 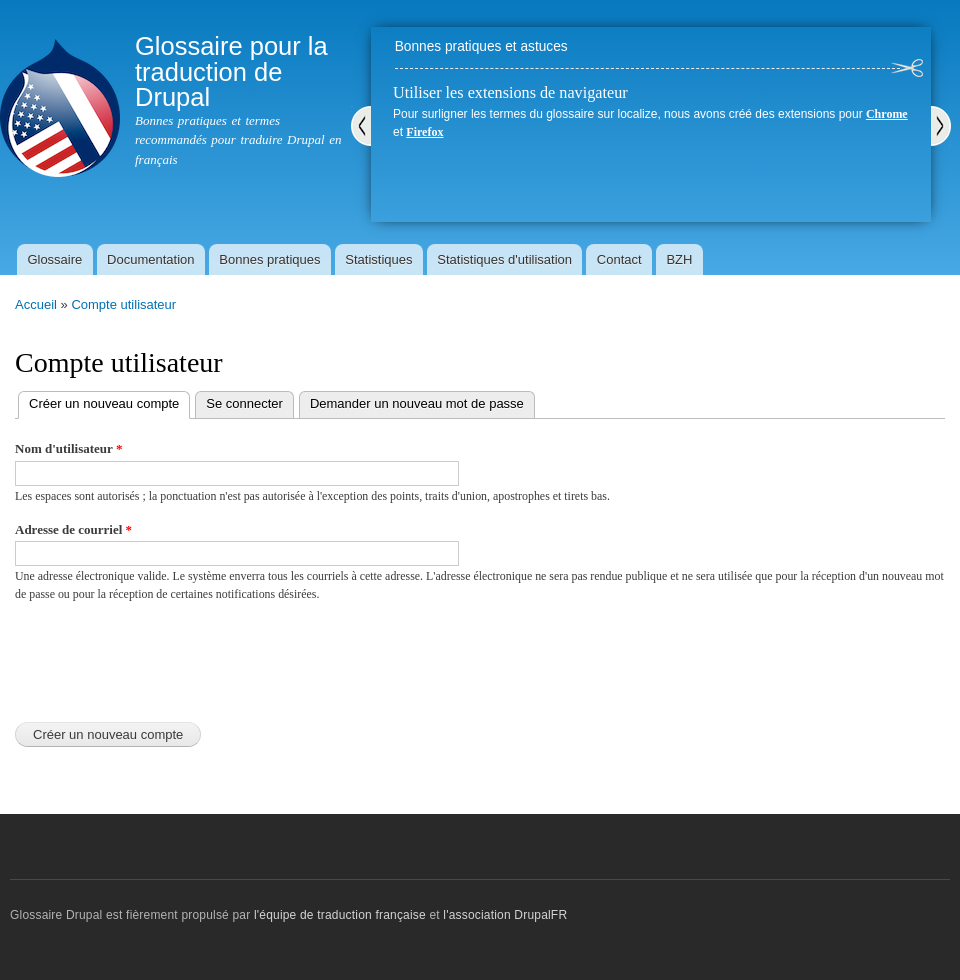 What do you see at coordinates (504, 259) in the screenshot?
I see `Statistiques d'utilisation` at bounding box center [504, 259].